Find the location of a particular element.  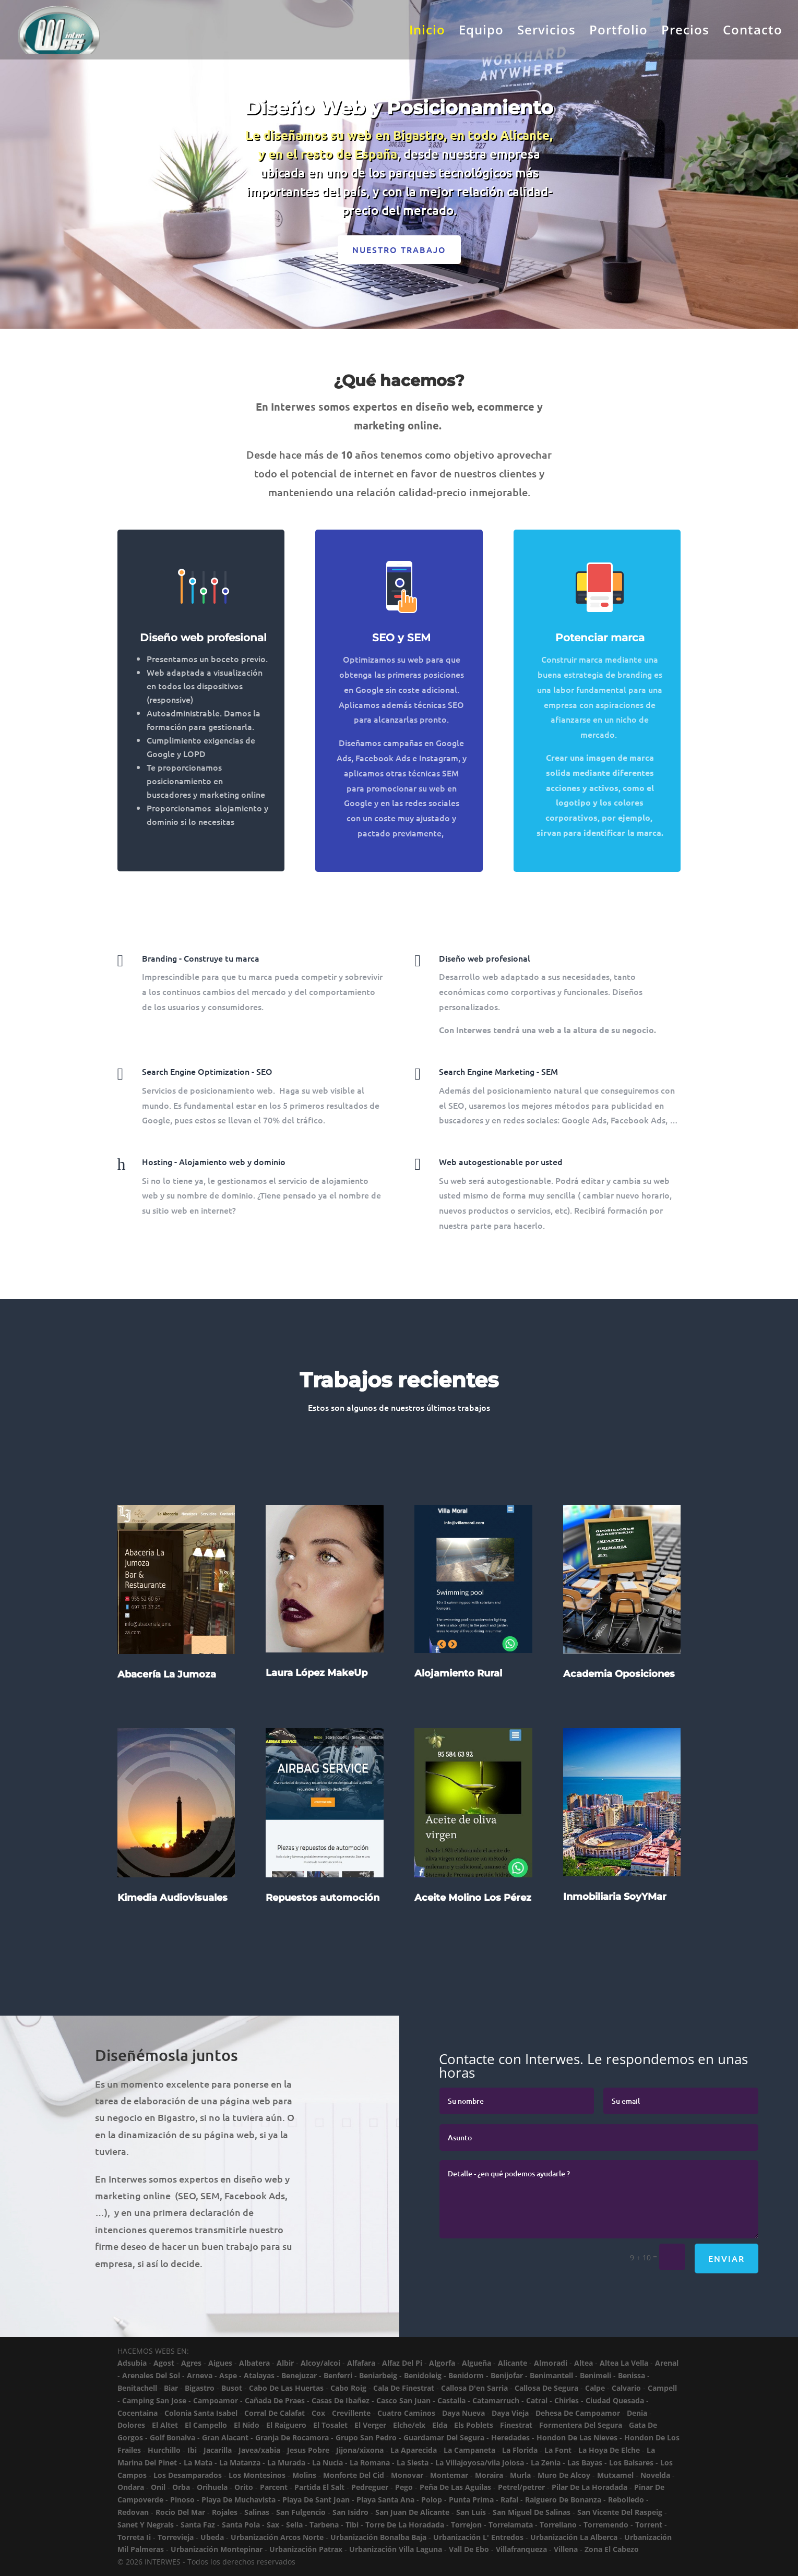

Playa De Sant Joan is located at coordinates (316, 2500).